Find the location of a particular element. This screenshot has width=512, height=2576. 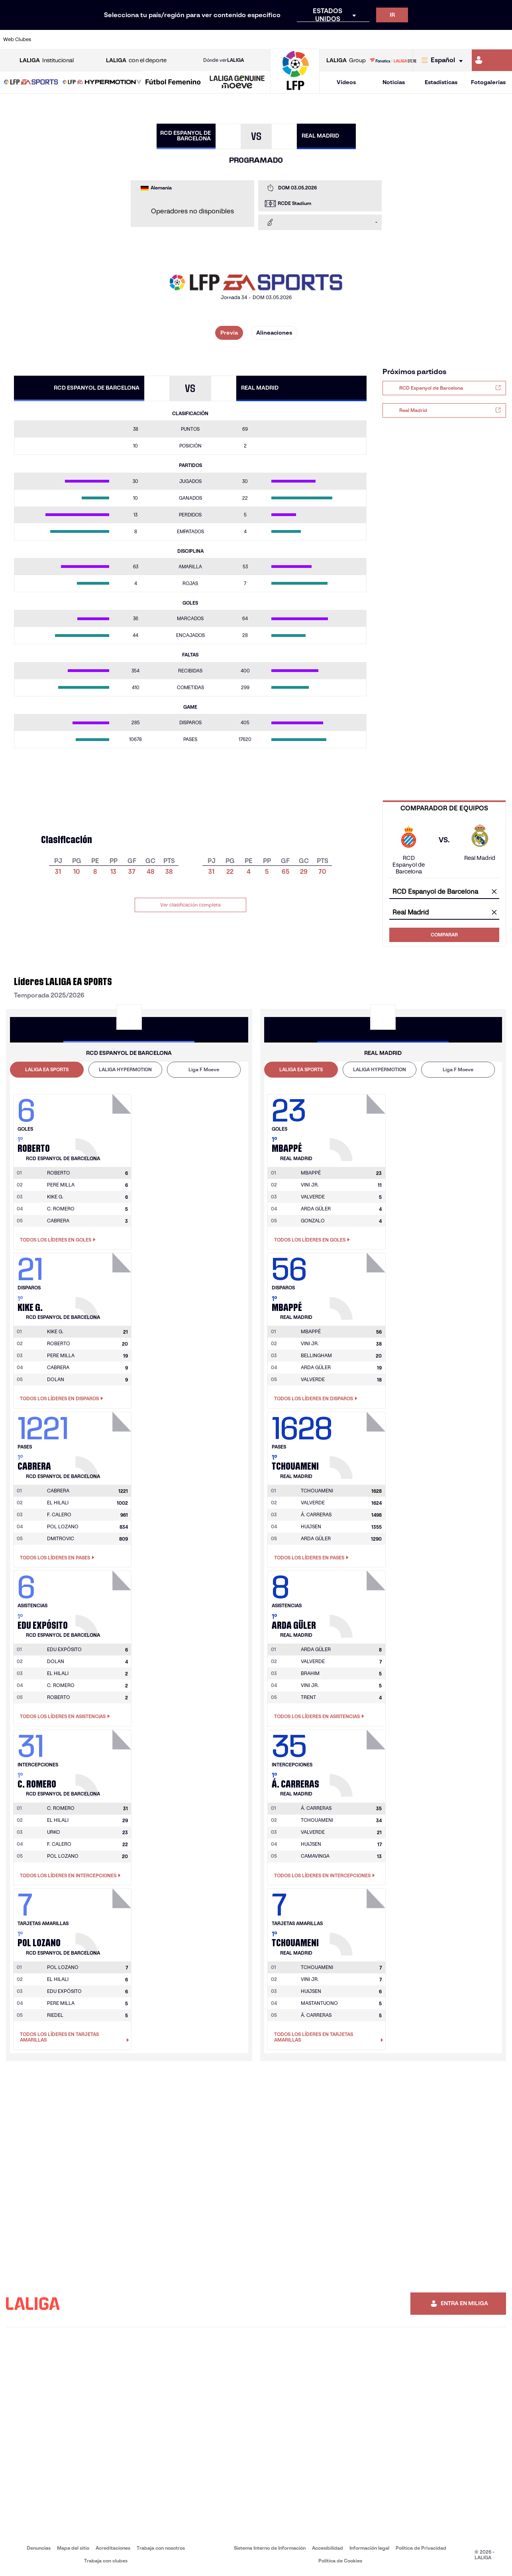

[Ir a https://miliga.laliga.com] is located at coordinates (492, 60).